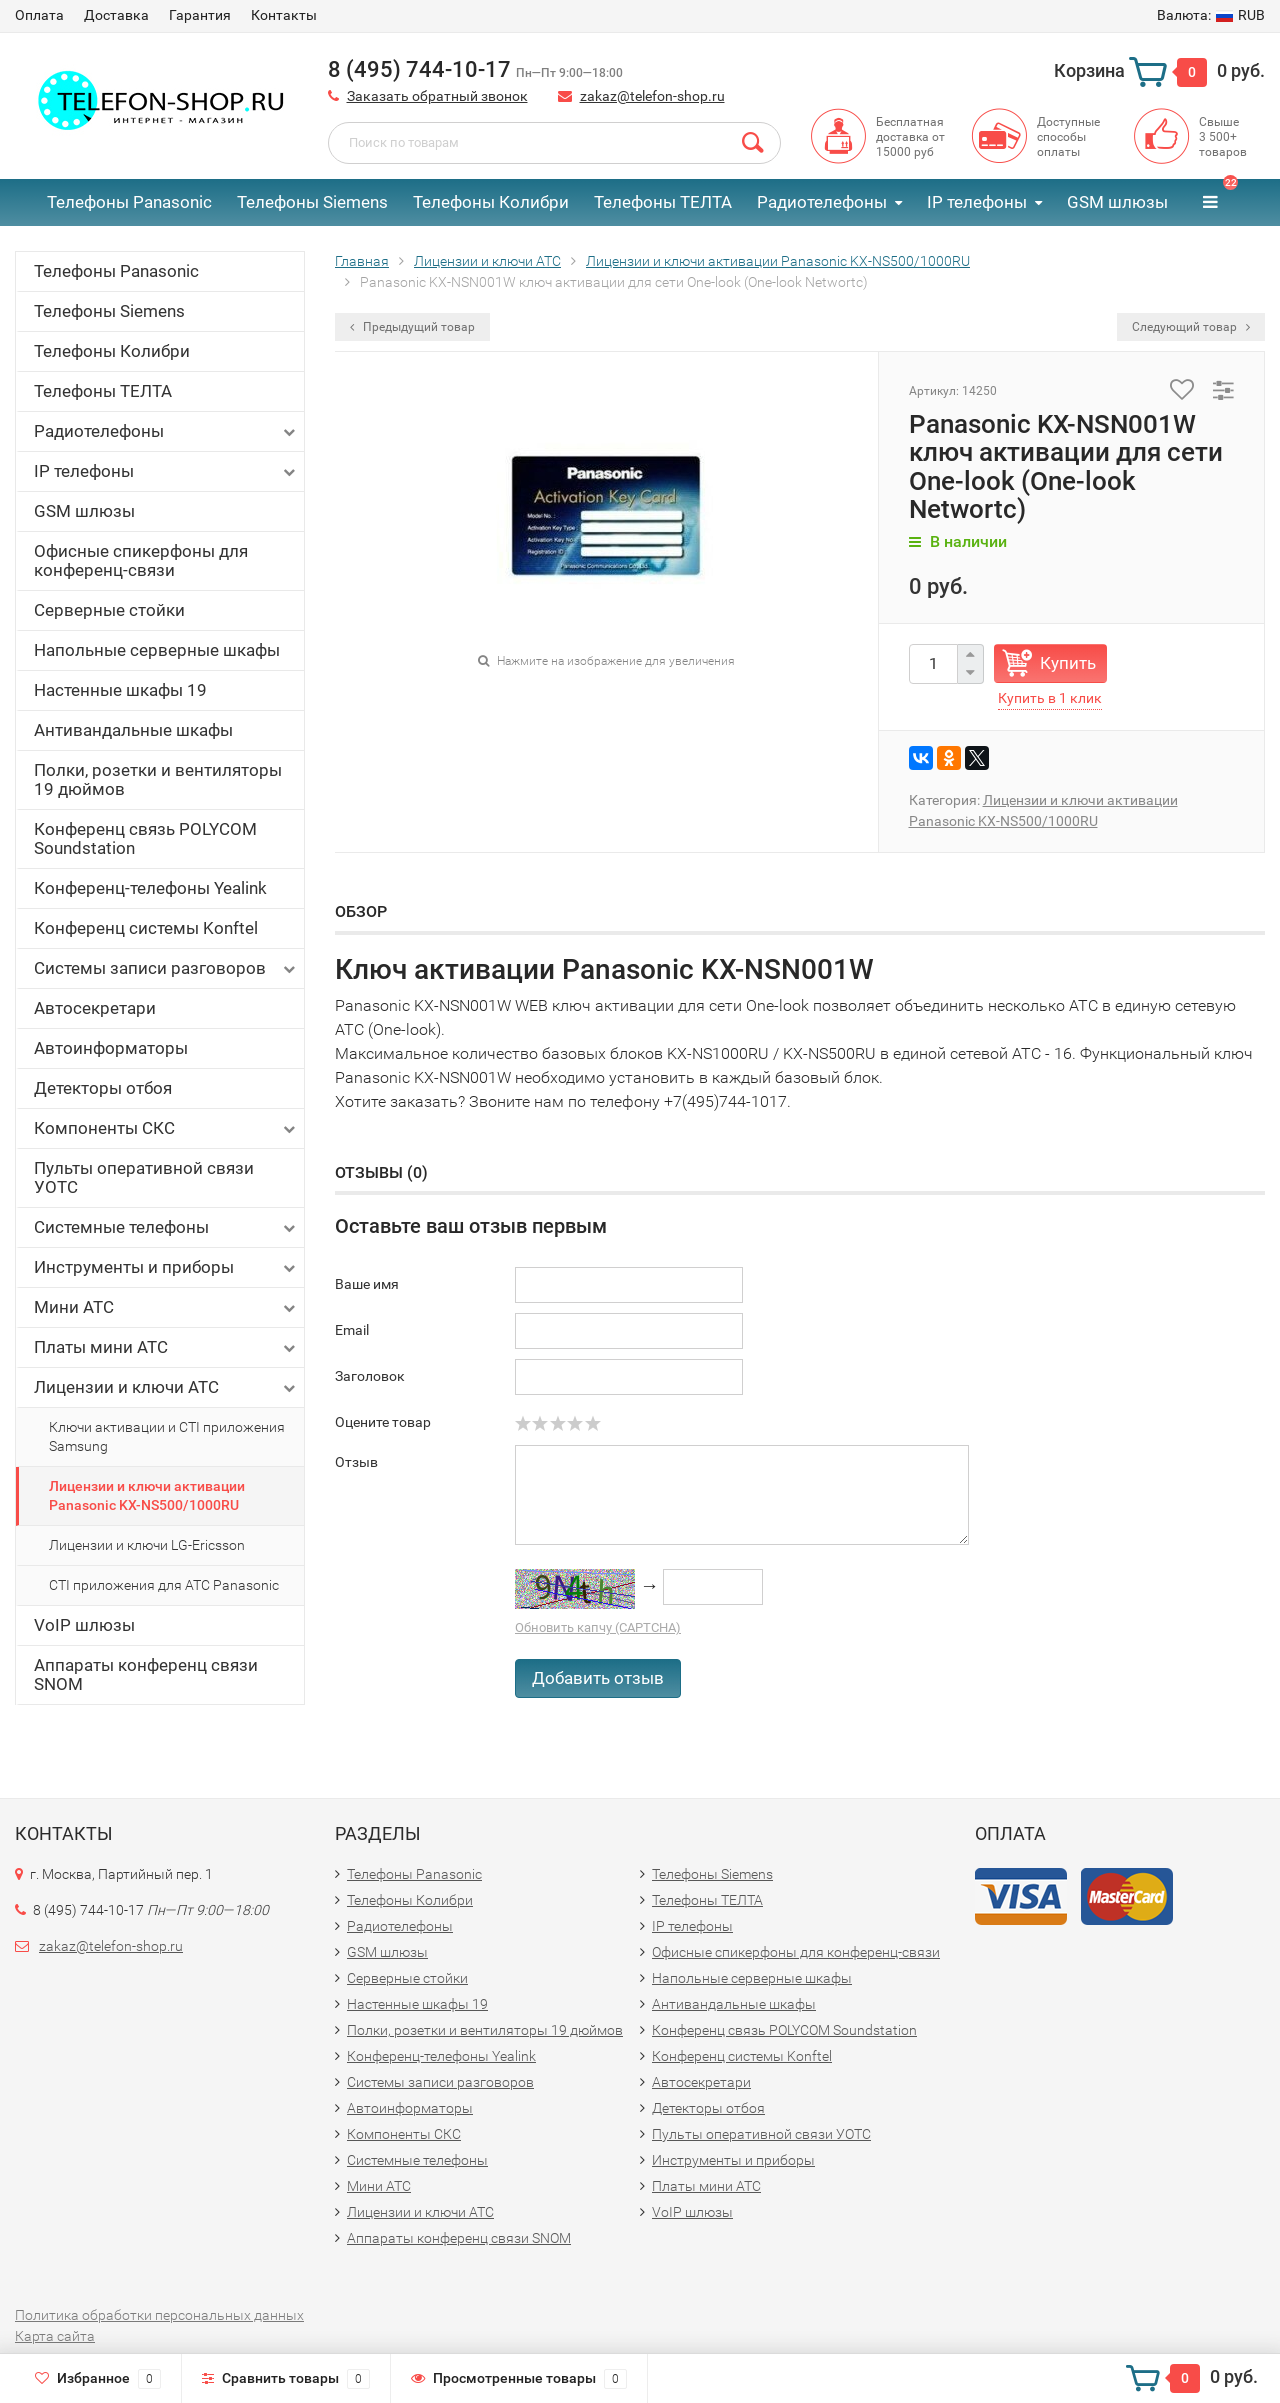 The width and height of the screenshot is (1280, 2403). Describe the element at coordinates (159, 2315) in the screenshot. I see `Политика обработки персональных данных` at that location.